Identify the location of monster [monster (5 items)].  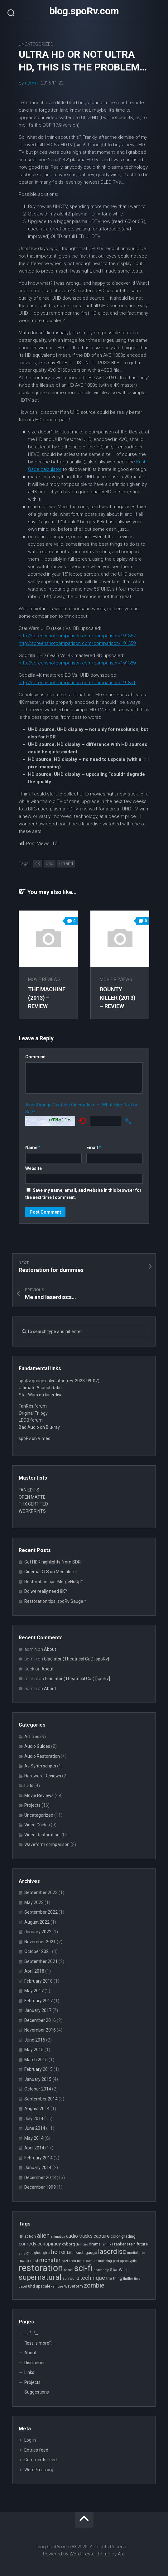
(49, 2260).